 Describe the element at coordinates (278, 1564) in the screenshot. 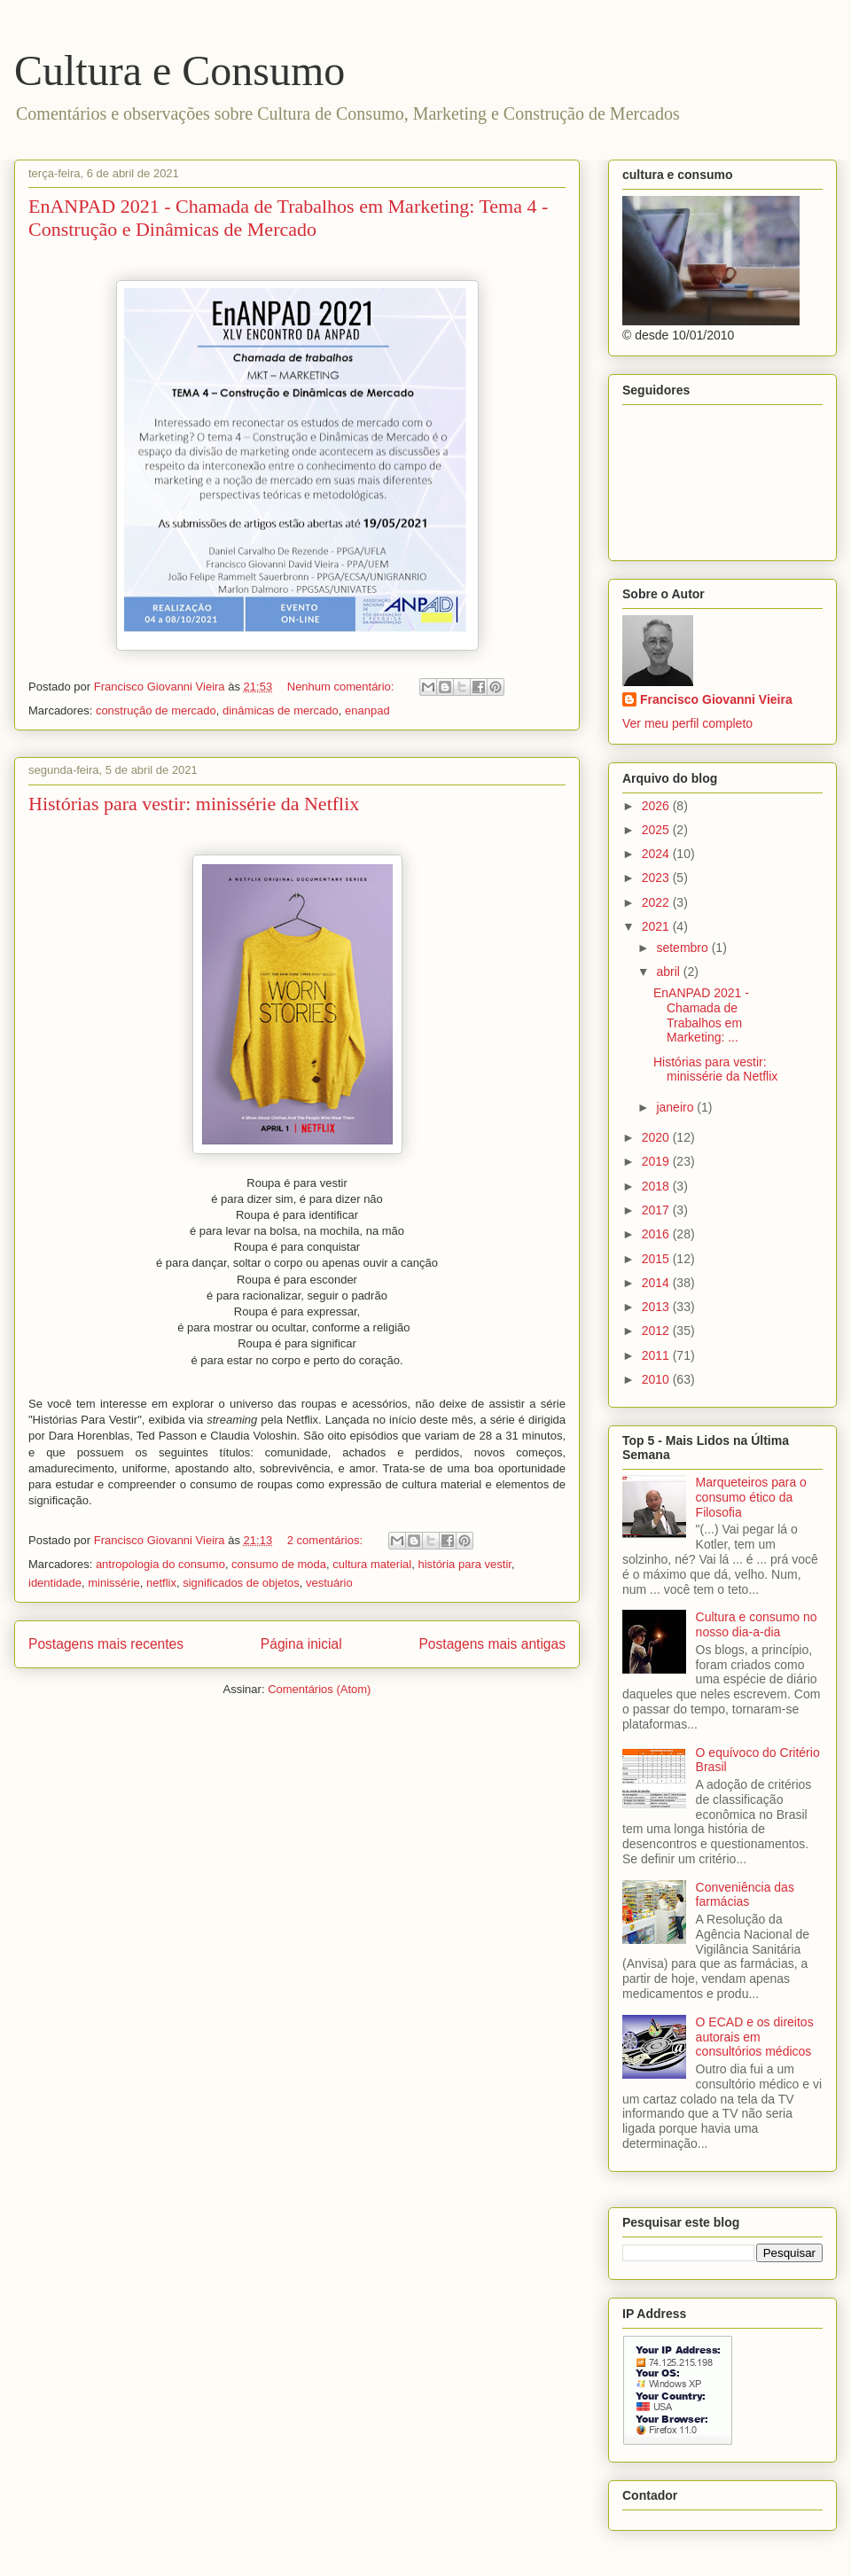

I see `consumo de moda` at that location.